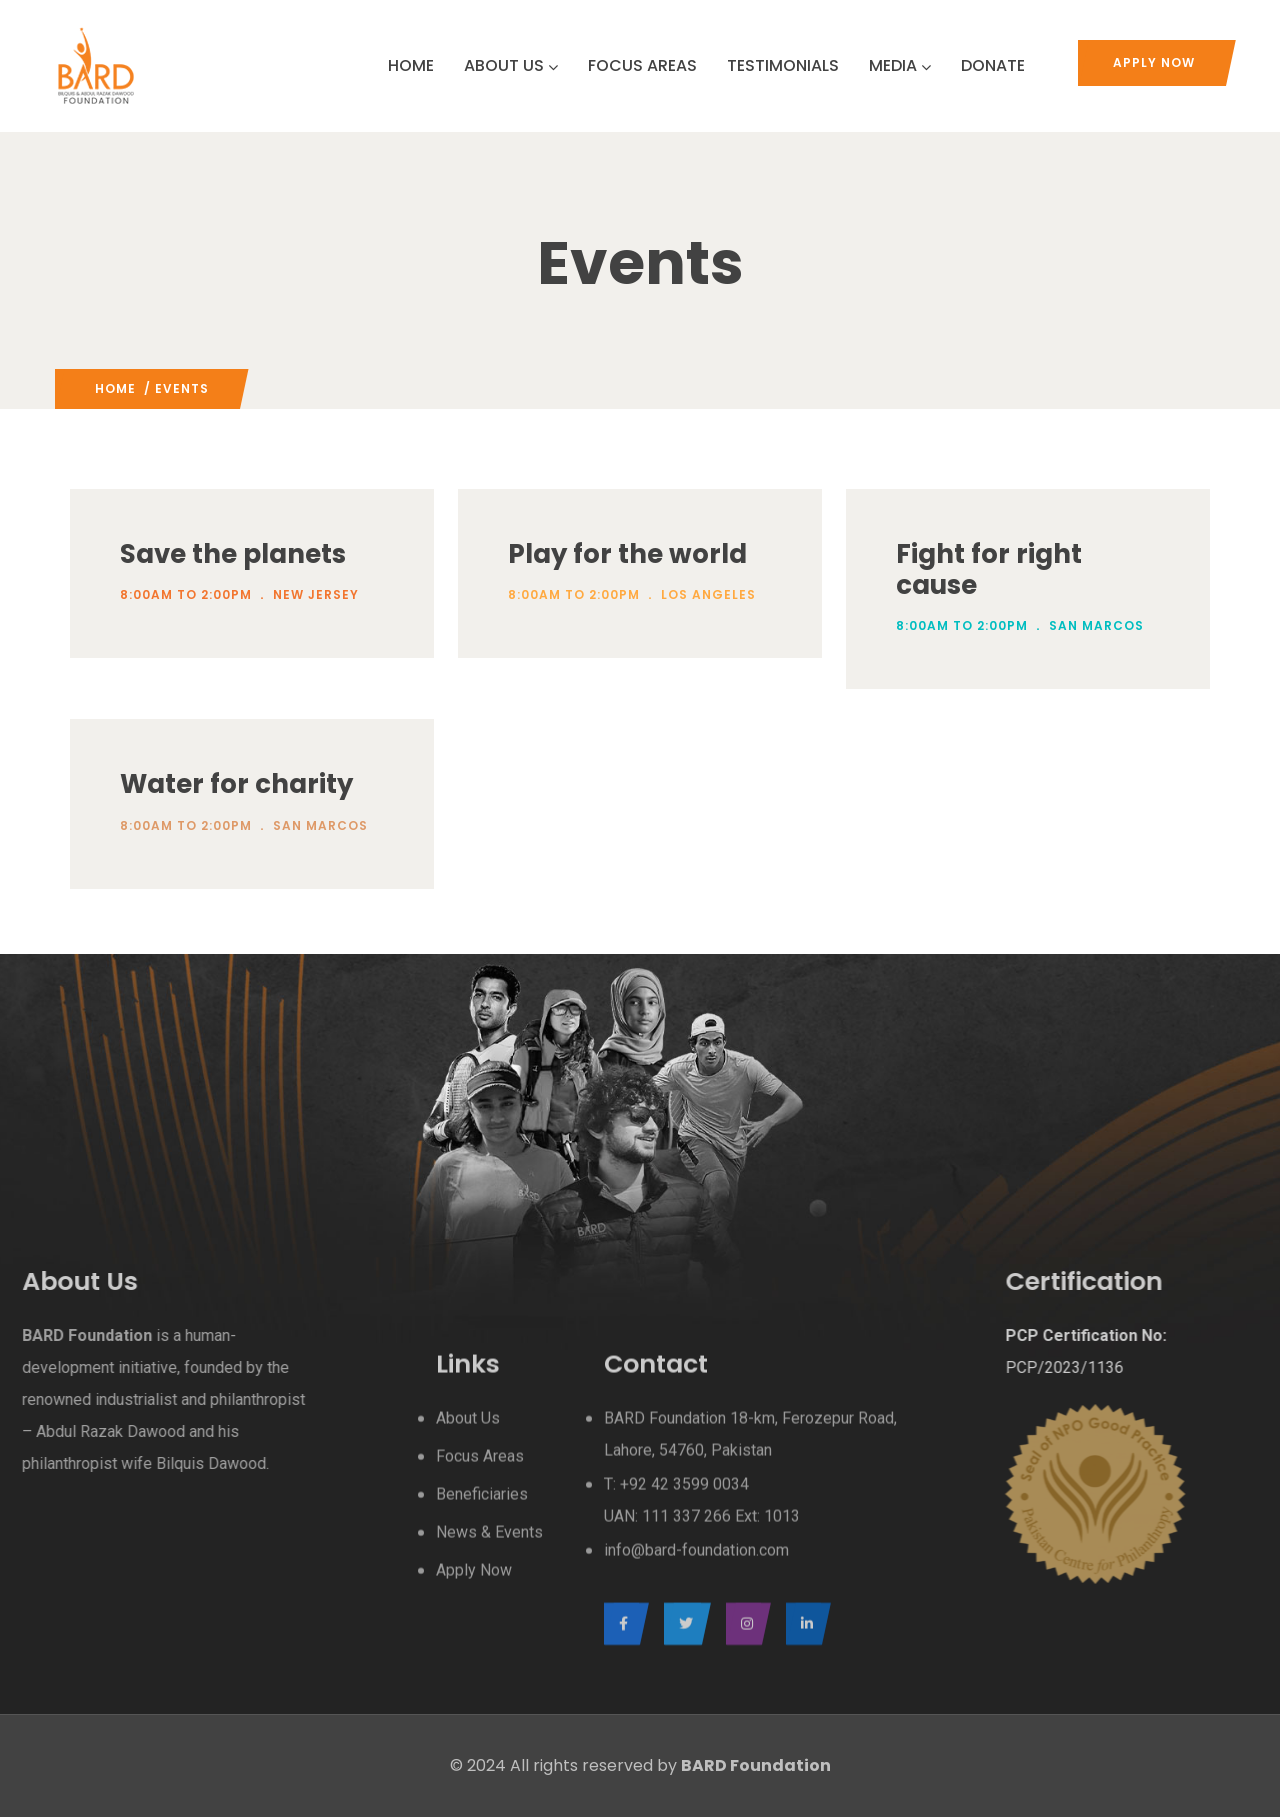 The height and width of the screenshot is (1817, 1280). Describe the element at coordinates (642, 65) in the screenshot. I see `FOCUS AREAS` at that location.